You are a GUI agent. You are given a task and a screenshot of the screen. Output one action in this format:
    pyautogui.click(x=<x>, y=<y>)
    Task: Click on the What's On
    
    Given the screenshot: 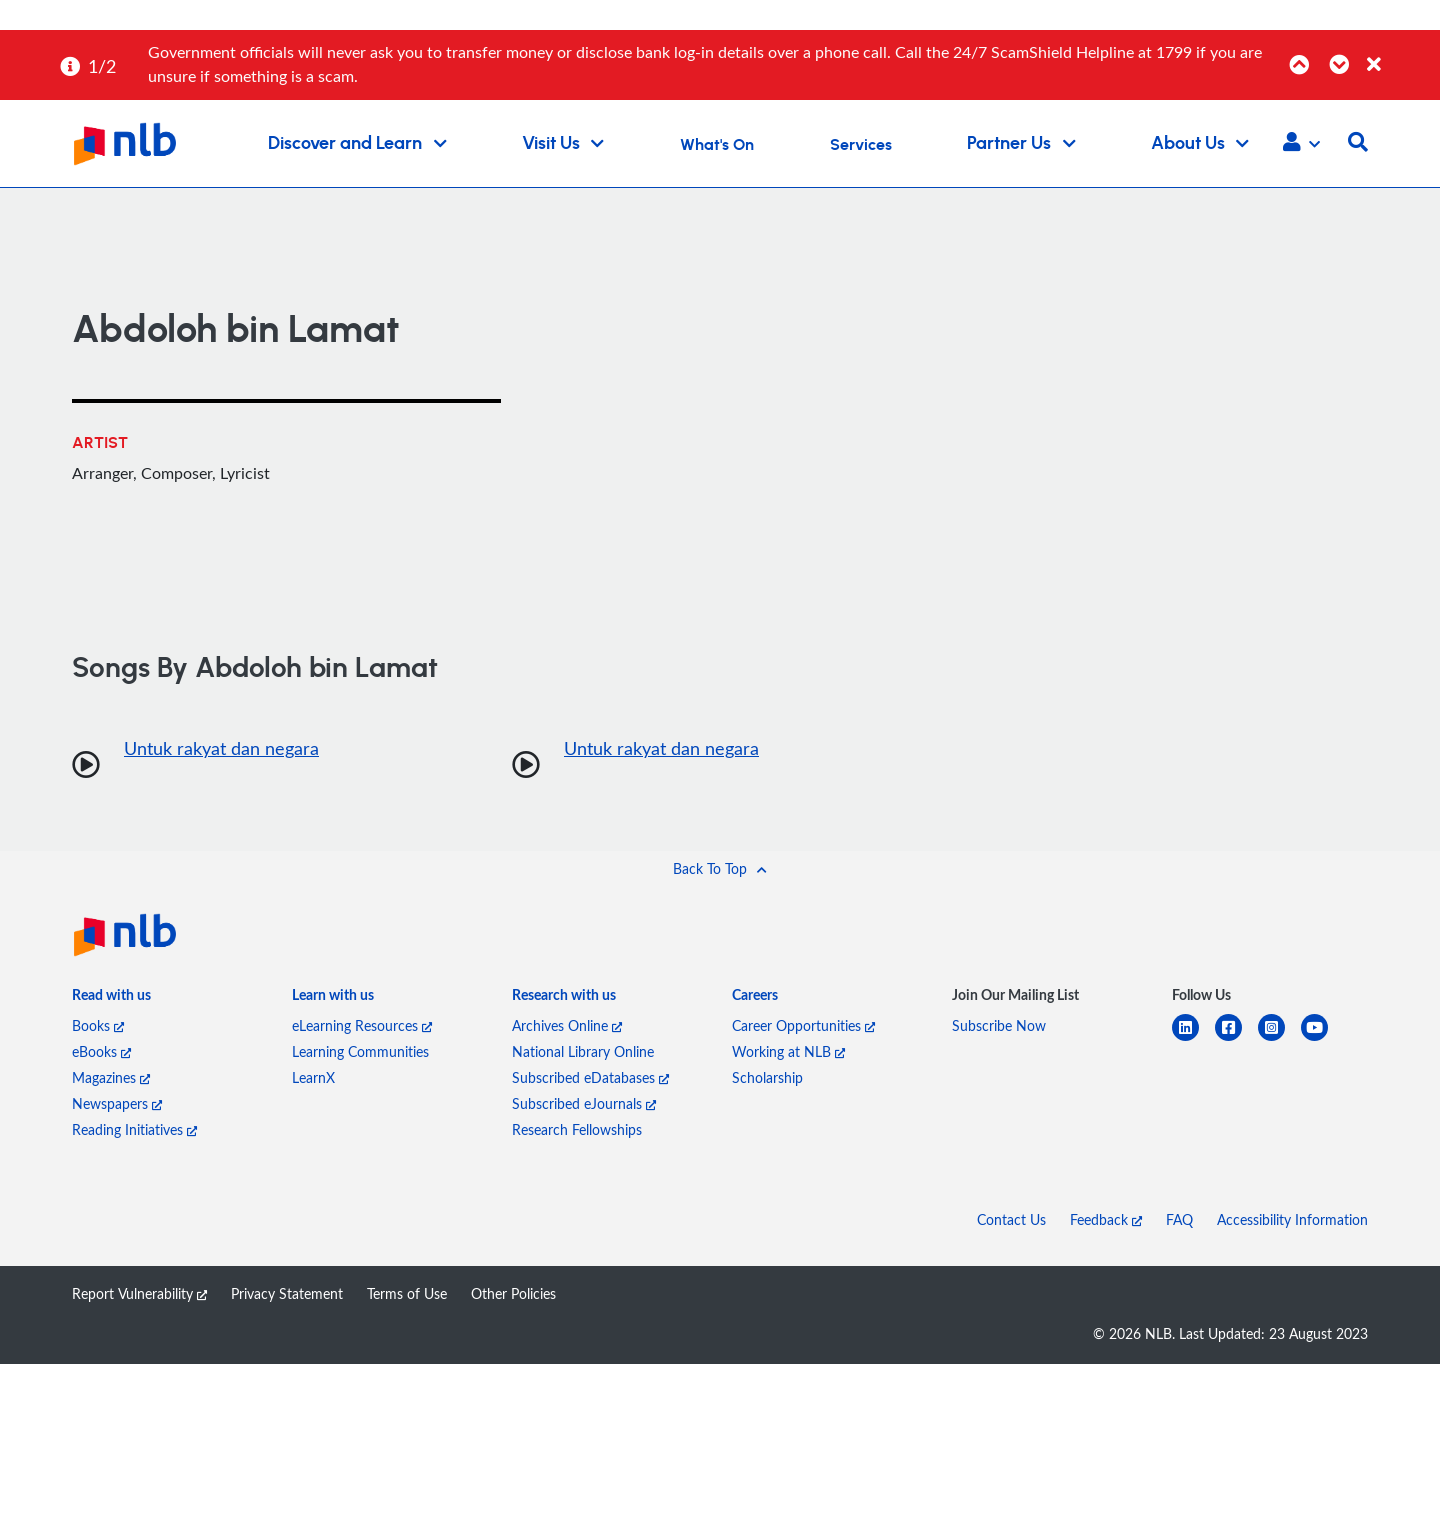 What is the action you would take?
    pyautogui.click(x=717, y=145)
    